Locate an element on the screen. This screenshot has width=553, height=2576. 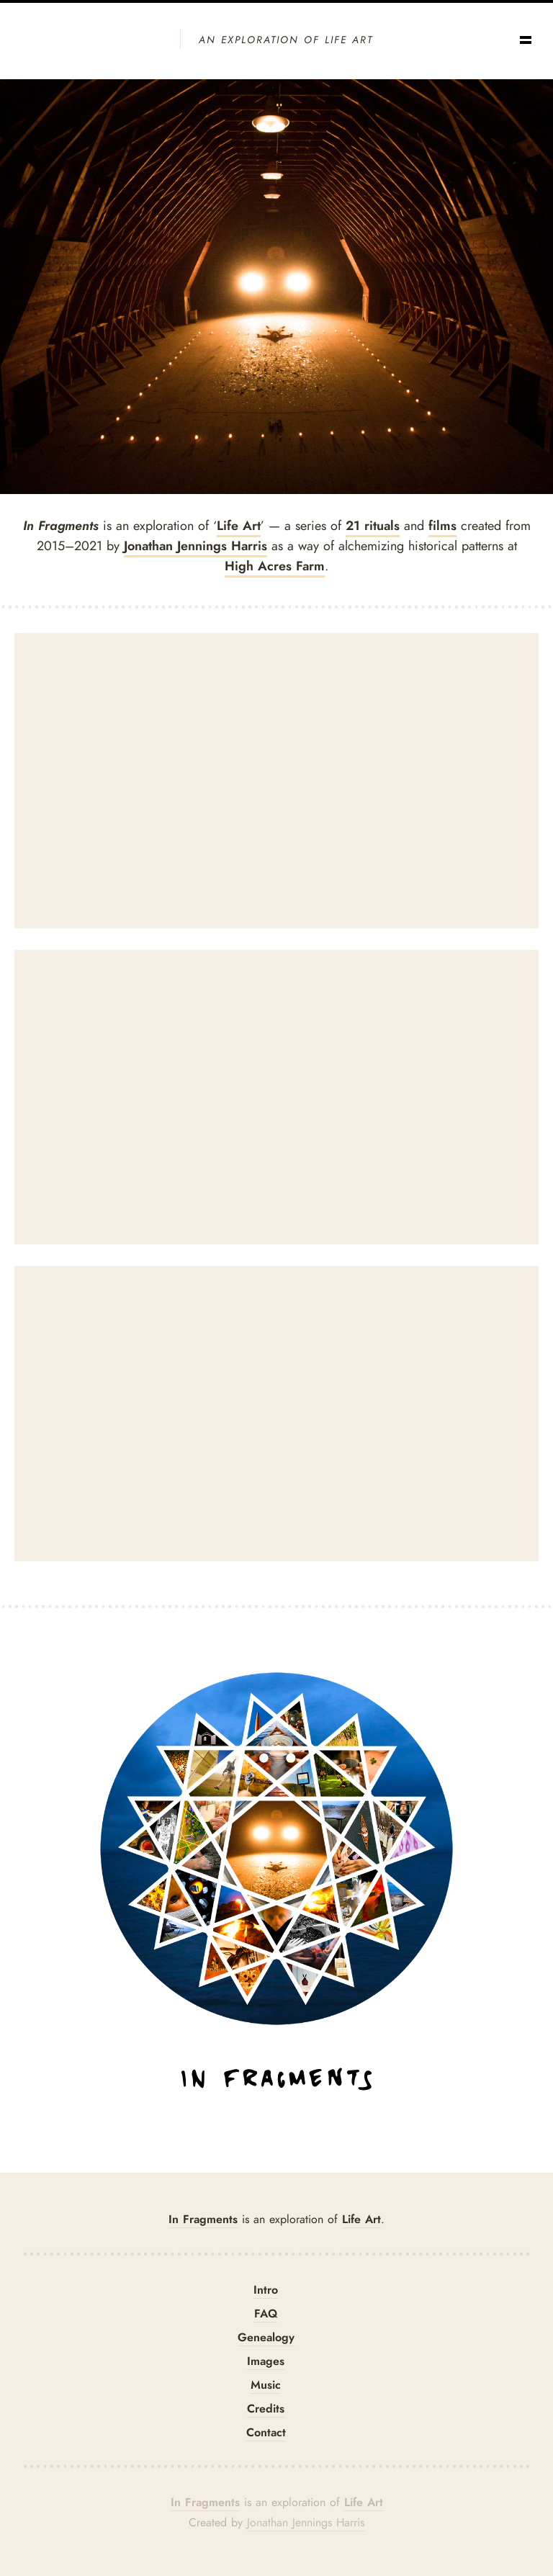
Jonathan Jennings Harris is located at coordinates (195, 546).